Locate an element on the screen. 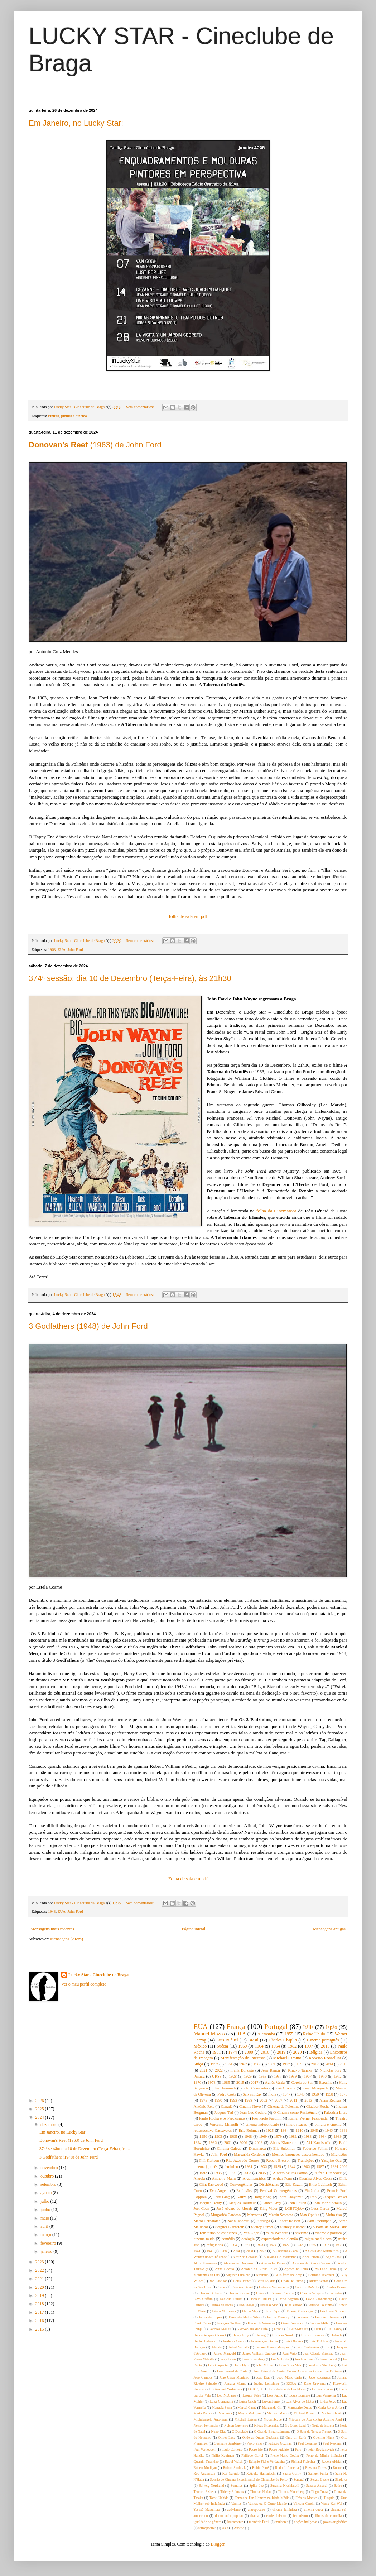  Máscara de Aço contra Abismo Azul is located at coordinates (315, 2419).